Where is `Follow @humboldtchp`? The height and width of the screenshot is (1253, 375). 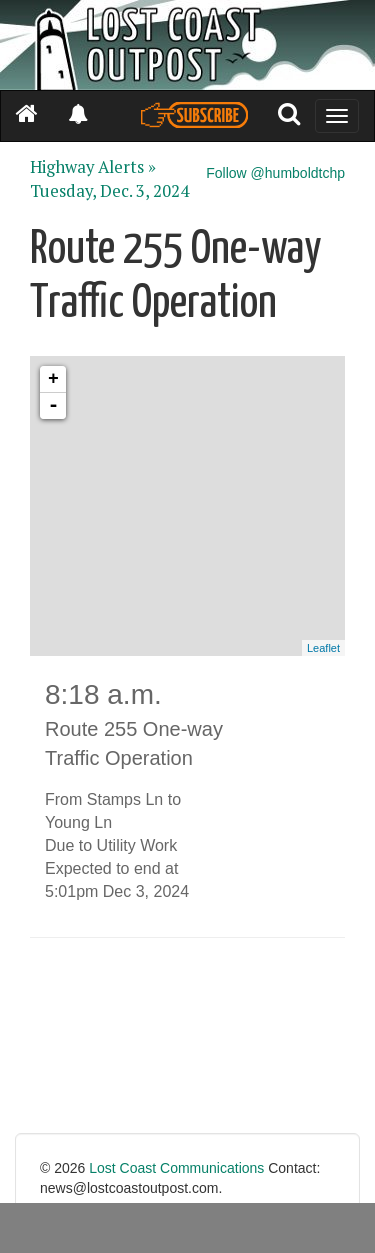
Follow @humboldtchp is located at coordinates (275, 173).